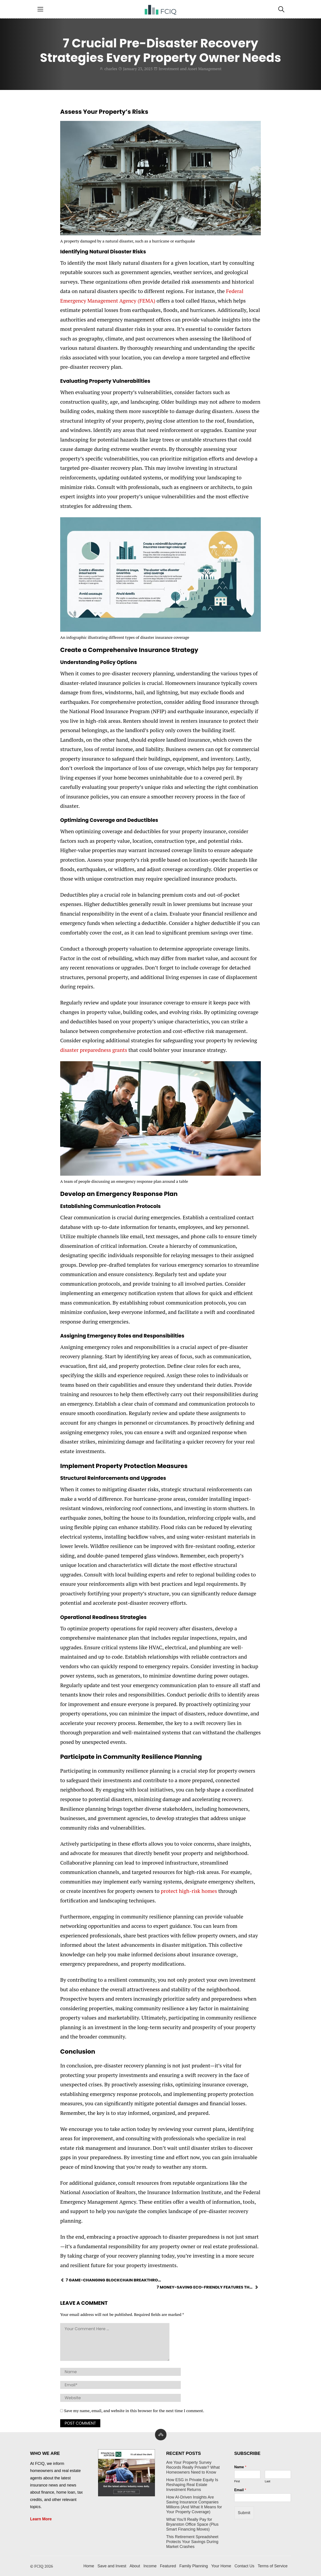 The width and height of the screenshot is (321, 2576). What do you see at coordinates (208, 2287) in the screenshot?
I see `7 Money-Saving Eco-Friendly Features That Boost Your Property Value` at bounding box center [208, 2287].